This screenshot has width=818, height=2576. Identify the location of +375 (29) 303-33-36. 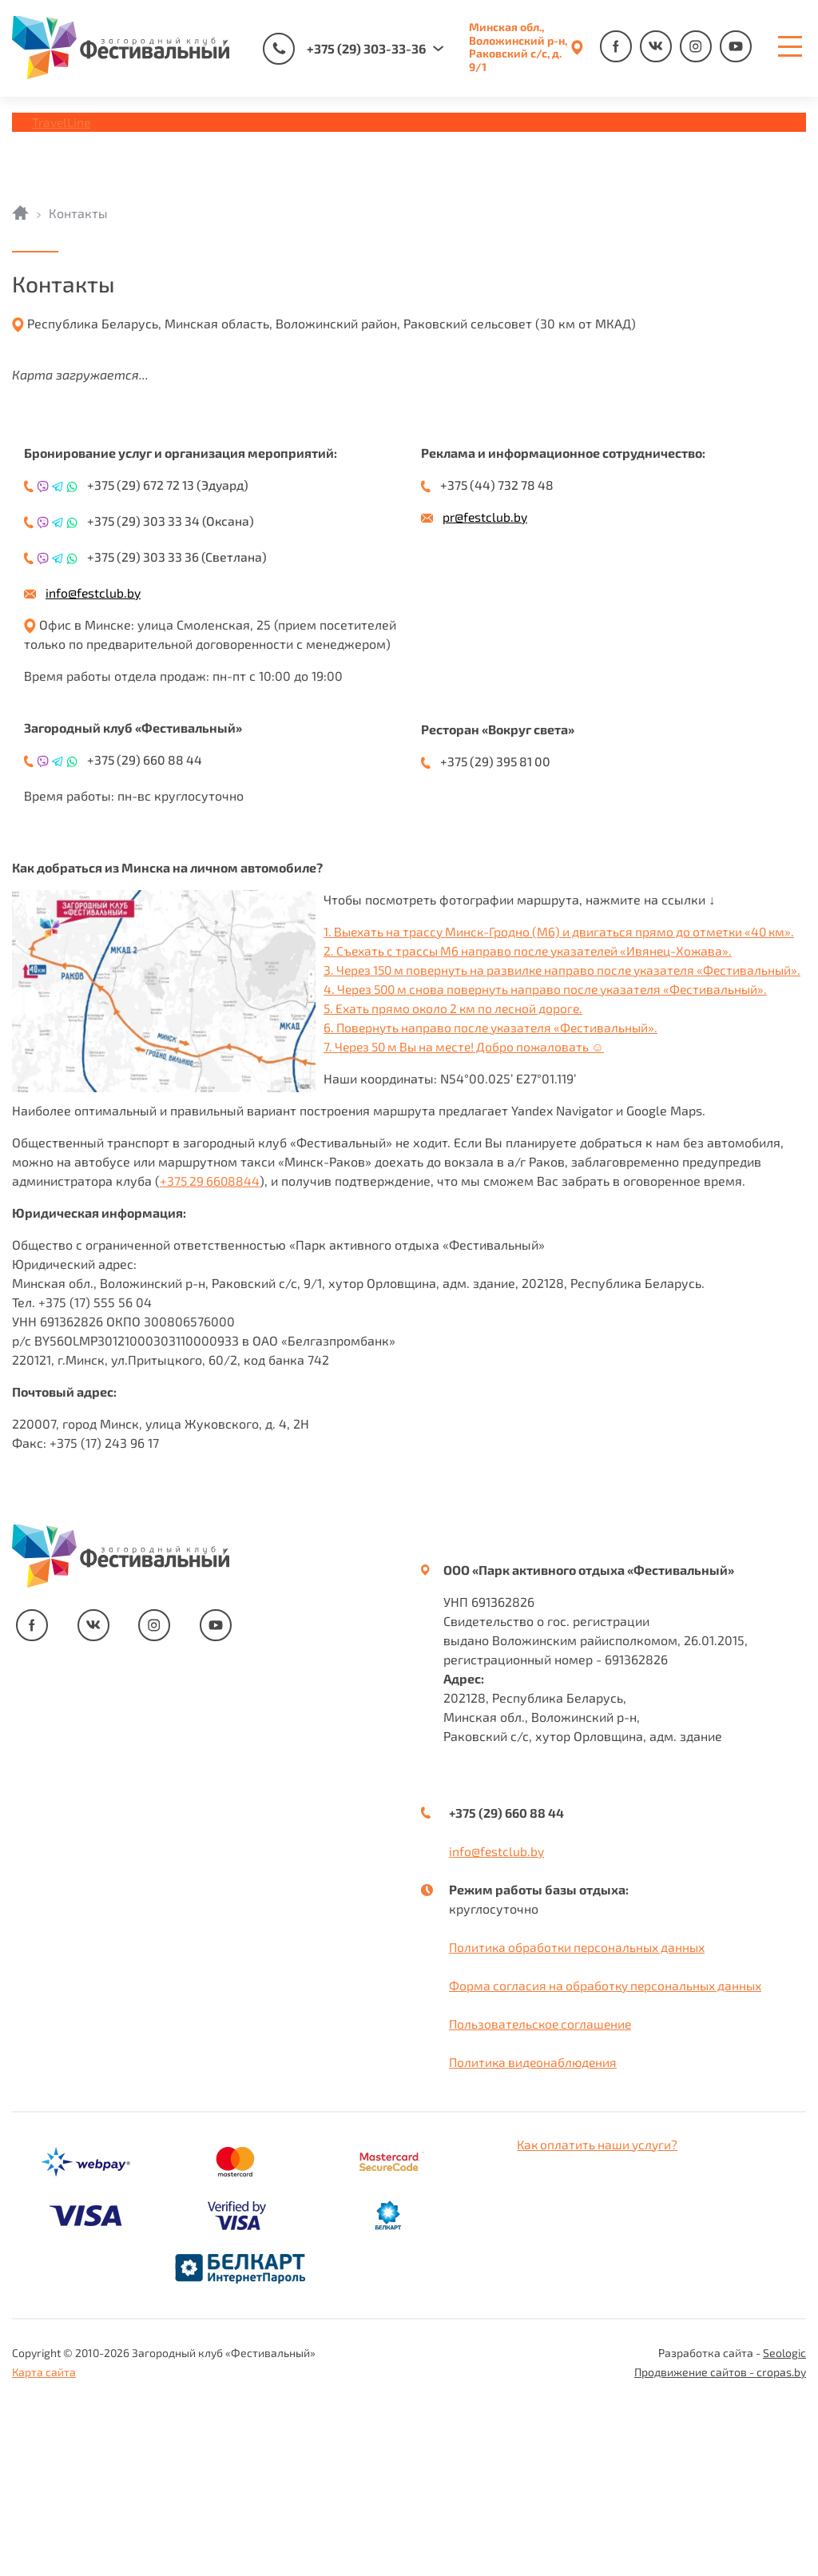
(344, 49).